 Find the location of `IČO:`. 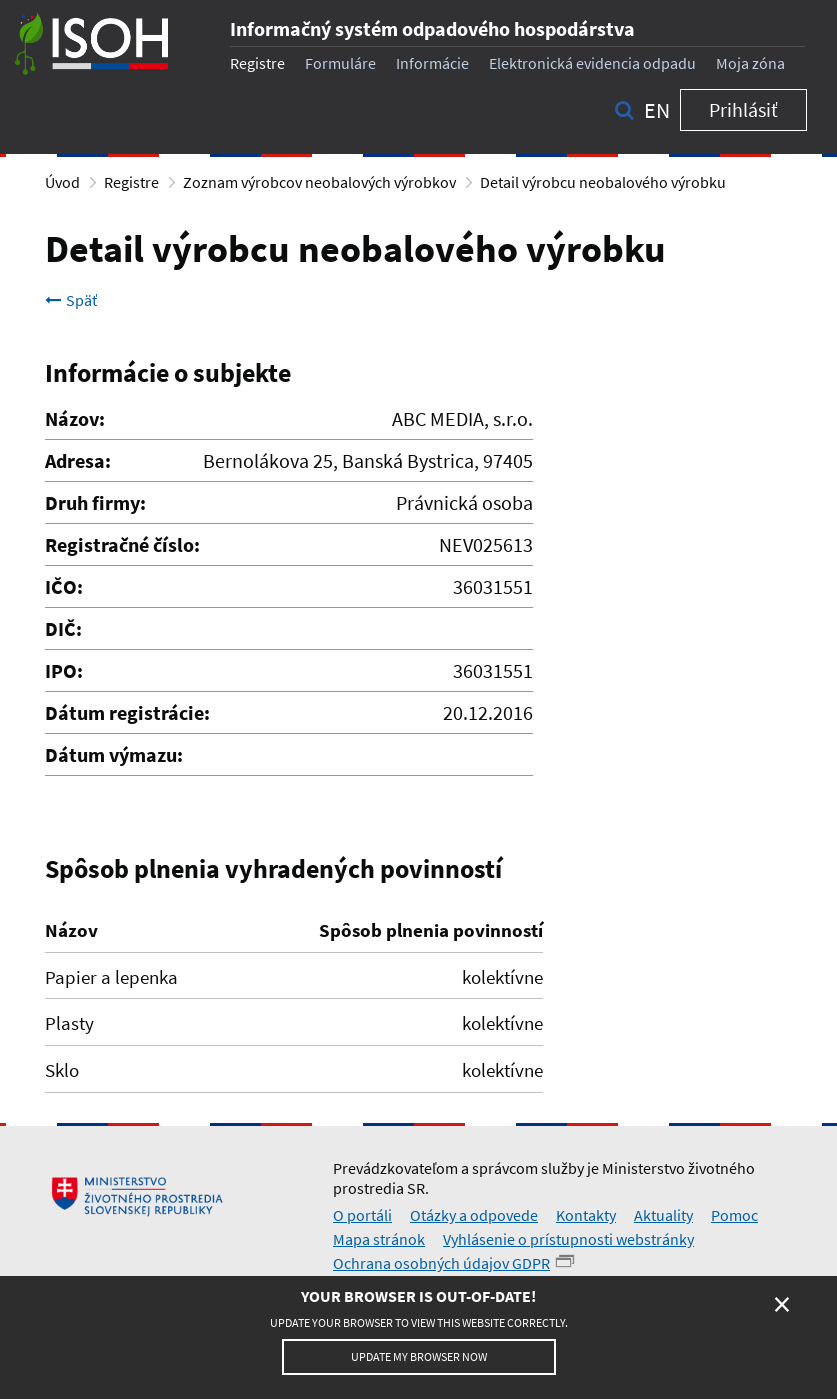

IČO: is located at coordinates (64, 586).